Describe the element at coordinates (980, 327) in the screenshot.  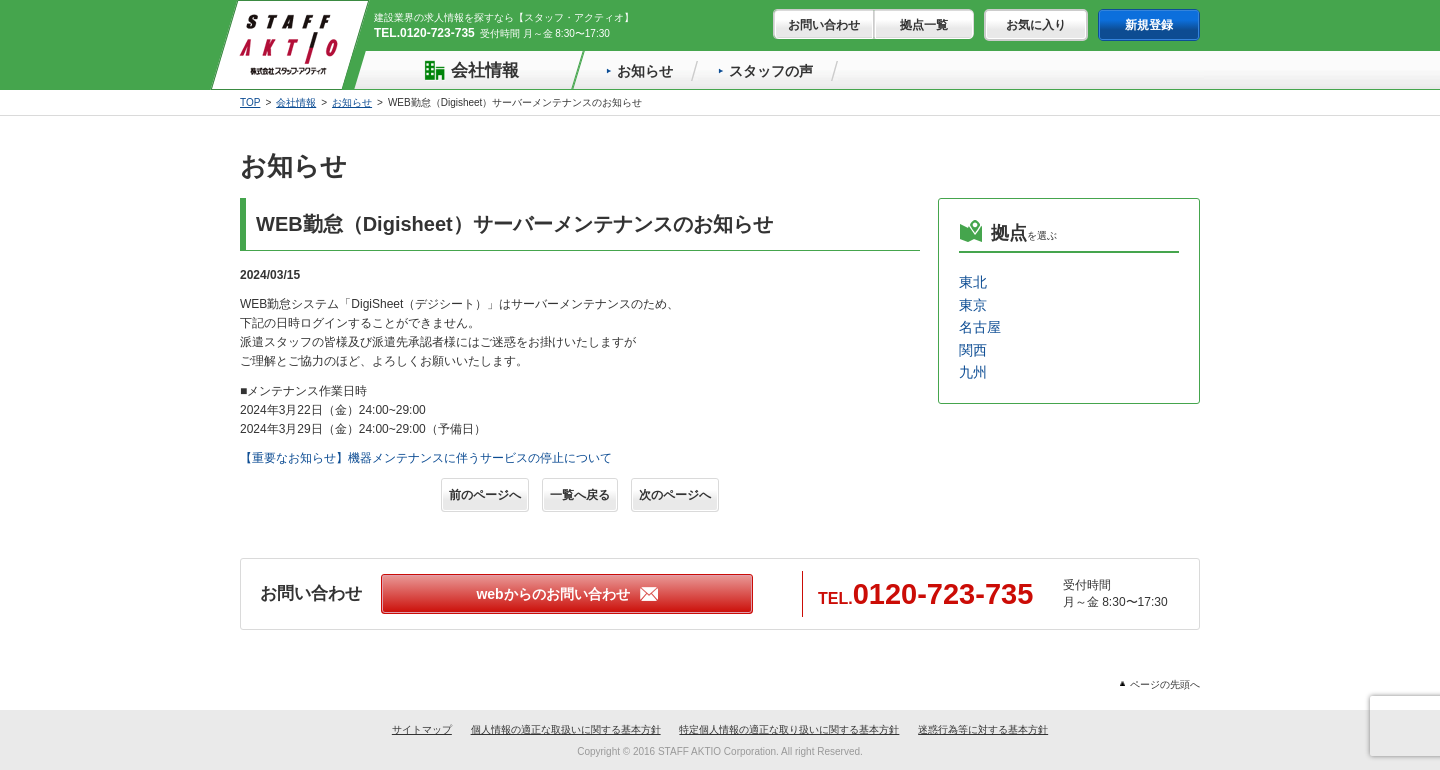
I see `名古屋` at that location.